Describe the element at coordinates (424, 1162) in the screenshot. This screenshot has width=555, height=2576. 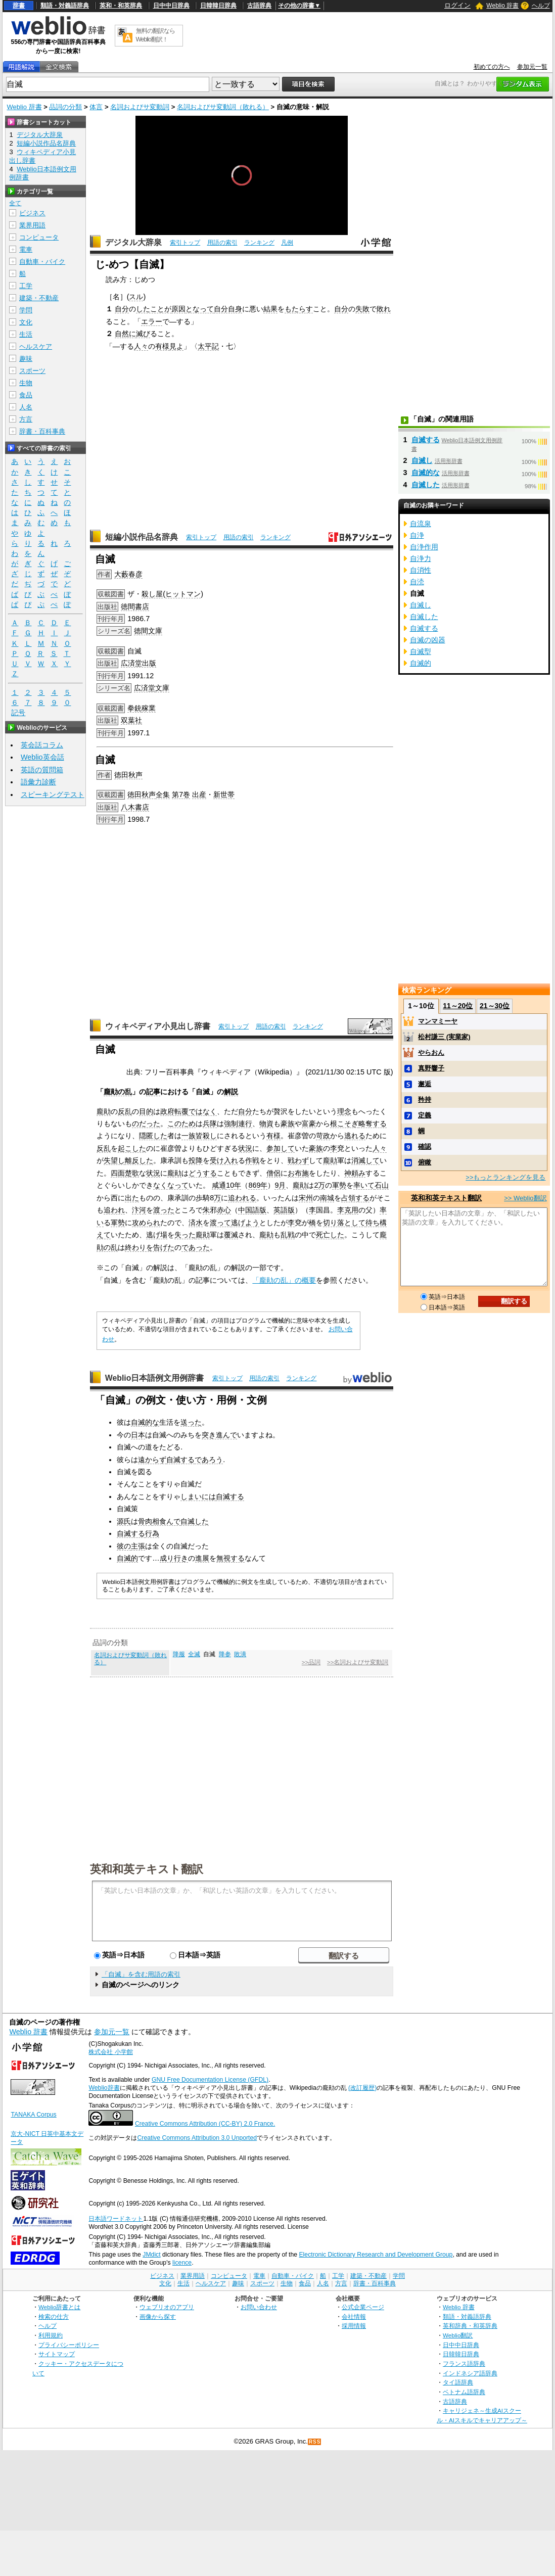
I see `俯瞰` at that location.